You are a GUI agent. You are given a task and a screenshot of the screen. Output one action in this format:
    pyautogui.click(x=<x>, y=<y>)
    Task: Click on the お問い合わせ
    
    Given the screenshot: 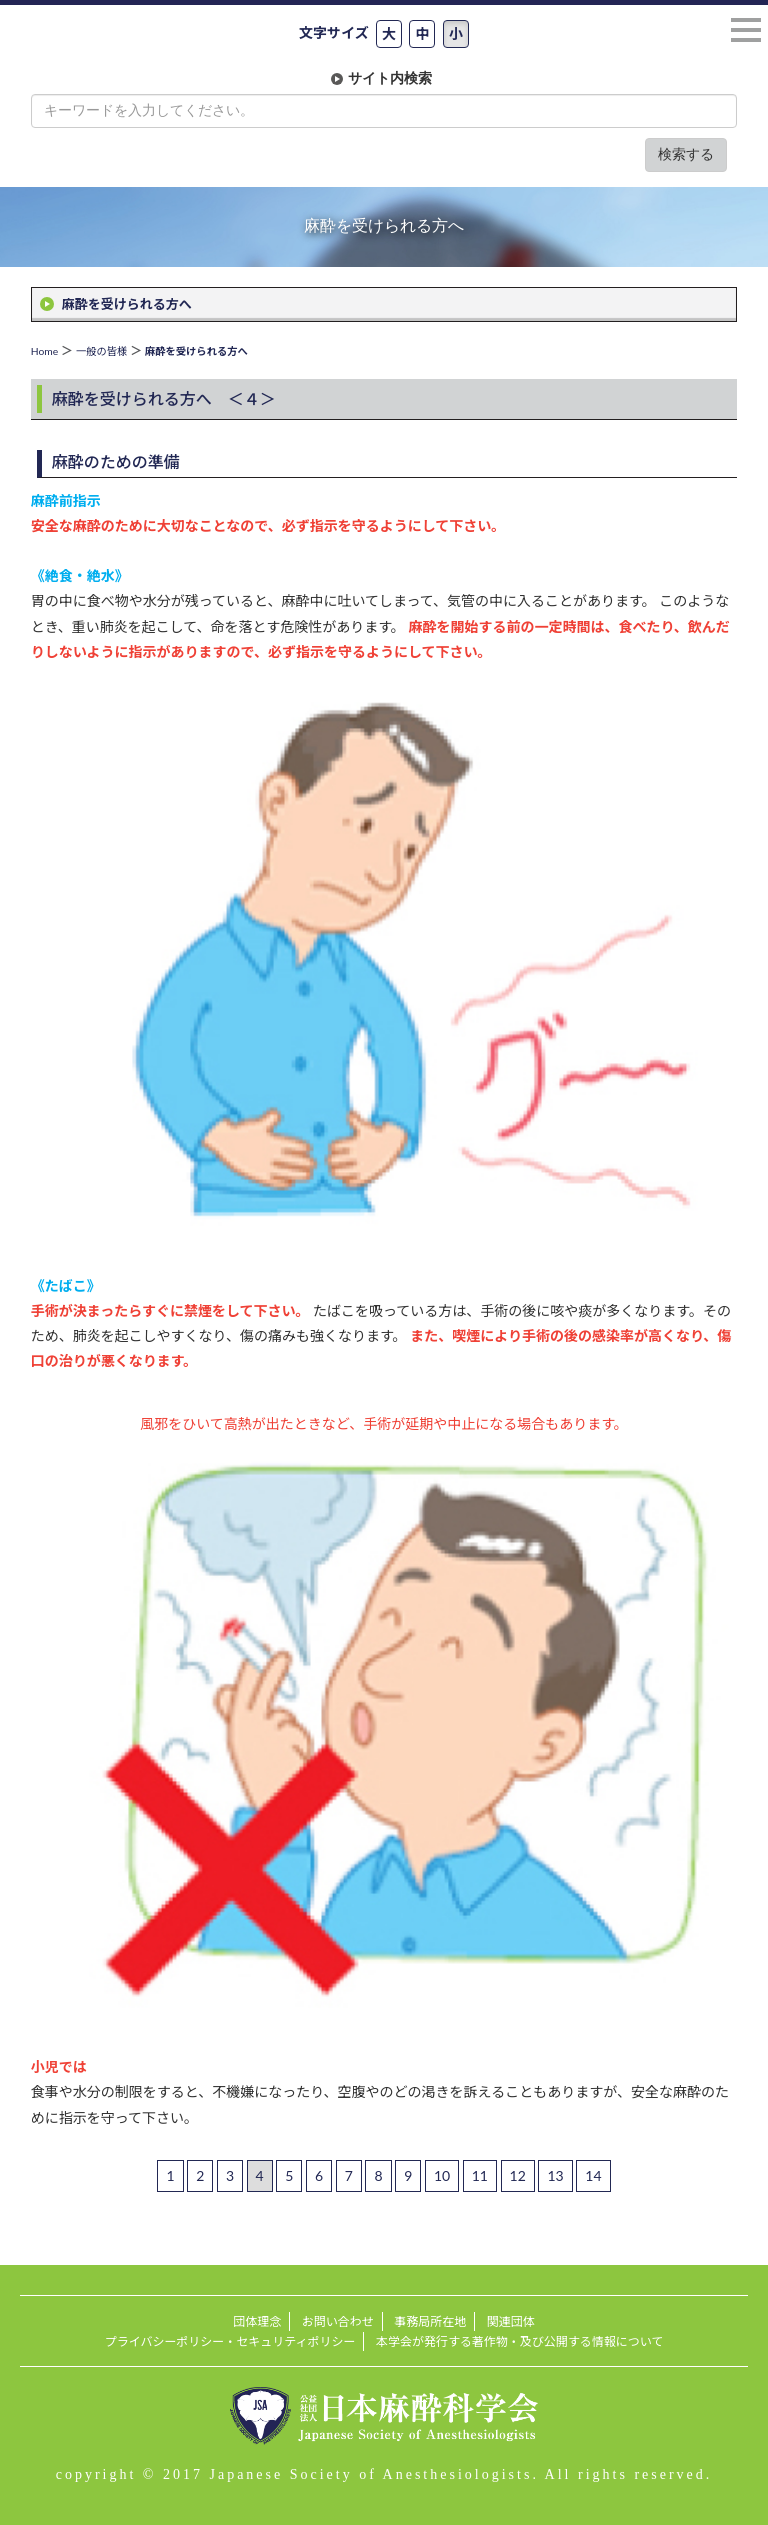 What is the action you would take?
    pyautogui.click(x=338, y=2321)
    